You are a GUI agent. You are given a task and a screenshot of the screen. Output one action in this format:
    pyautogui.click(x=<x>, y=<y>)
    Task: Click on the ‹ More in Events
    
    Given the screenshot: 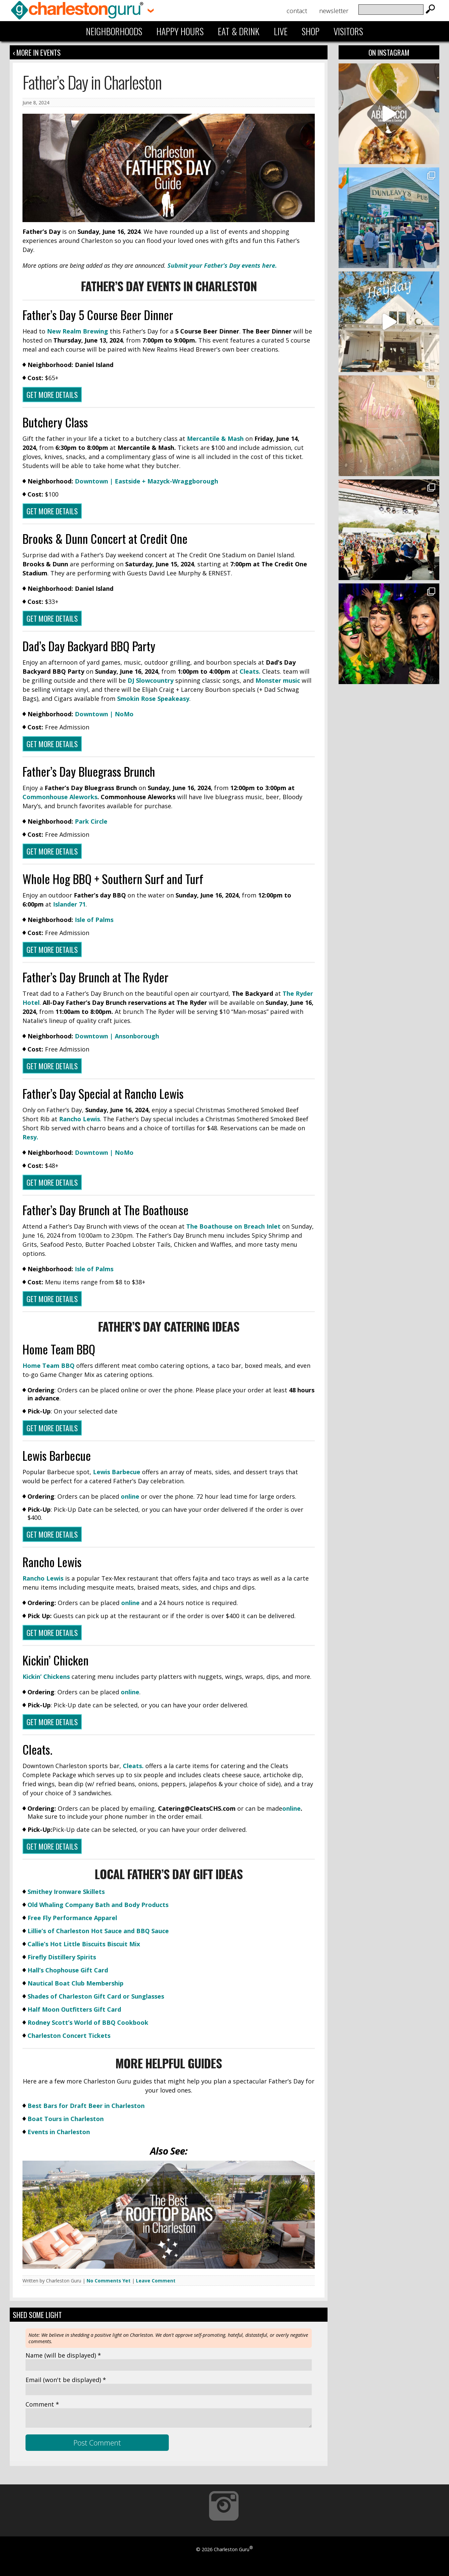 What is the action you would take?
    pyautogui.click(x=37, y=52)
    